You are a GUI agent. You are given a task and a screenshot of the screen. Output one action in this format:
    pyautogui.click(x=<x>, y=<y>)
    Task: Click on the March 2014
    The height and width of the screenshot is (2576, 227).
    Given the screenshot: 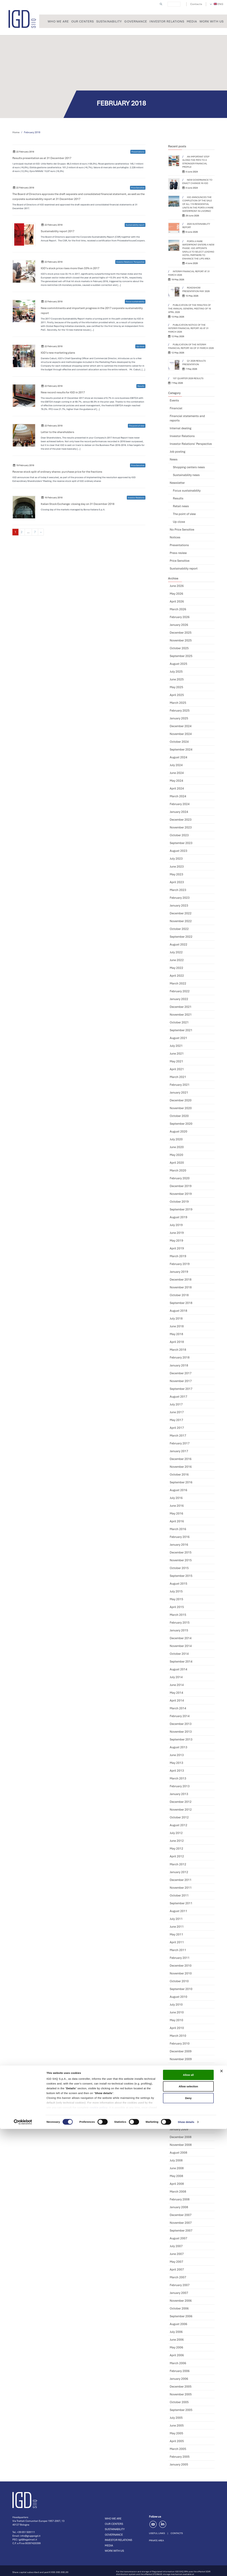 What is the action you would take?
    pyautogui.click(x=178, y=1708)
    